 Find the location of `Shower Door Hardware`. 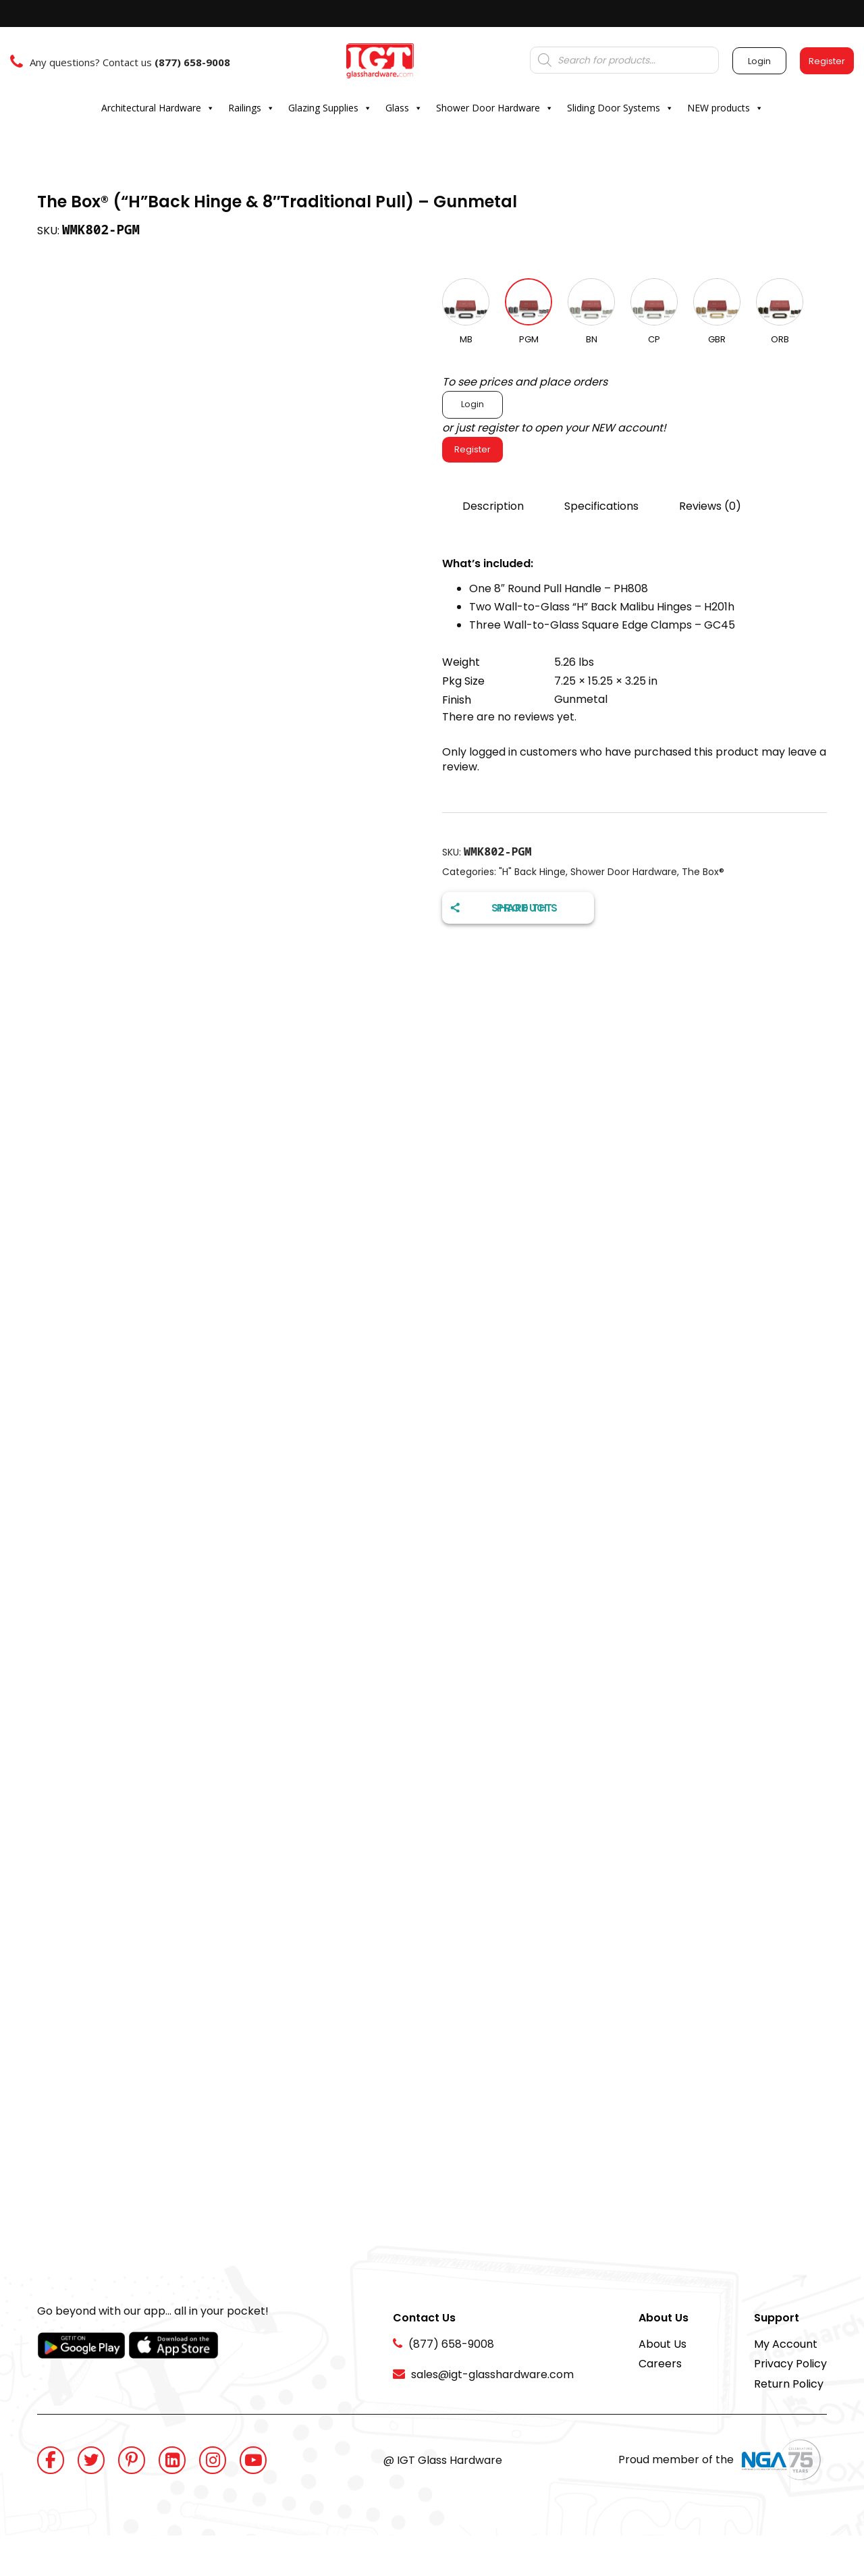

Shower Door Hardware is located at coordinates (495, 108).